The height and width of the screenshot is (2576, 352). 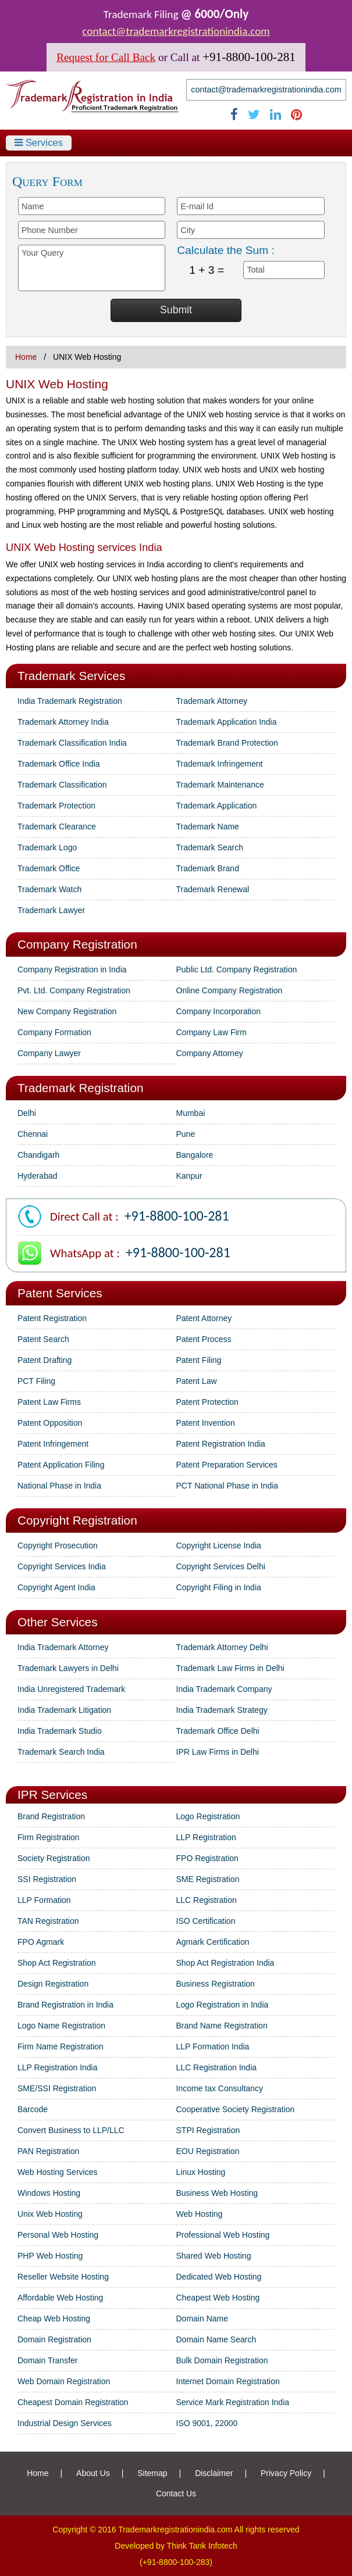 I want to click on Copyright Services India, so click(x=61, y=1566).